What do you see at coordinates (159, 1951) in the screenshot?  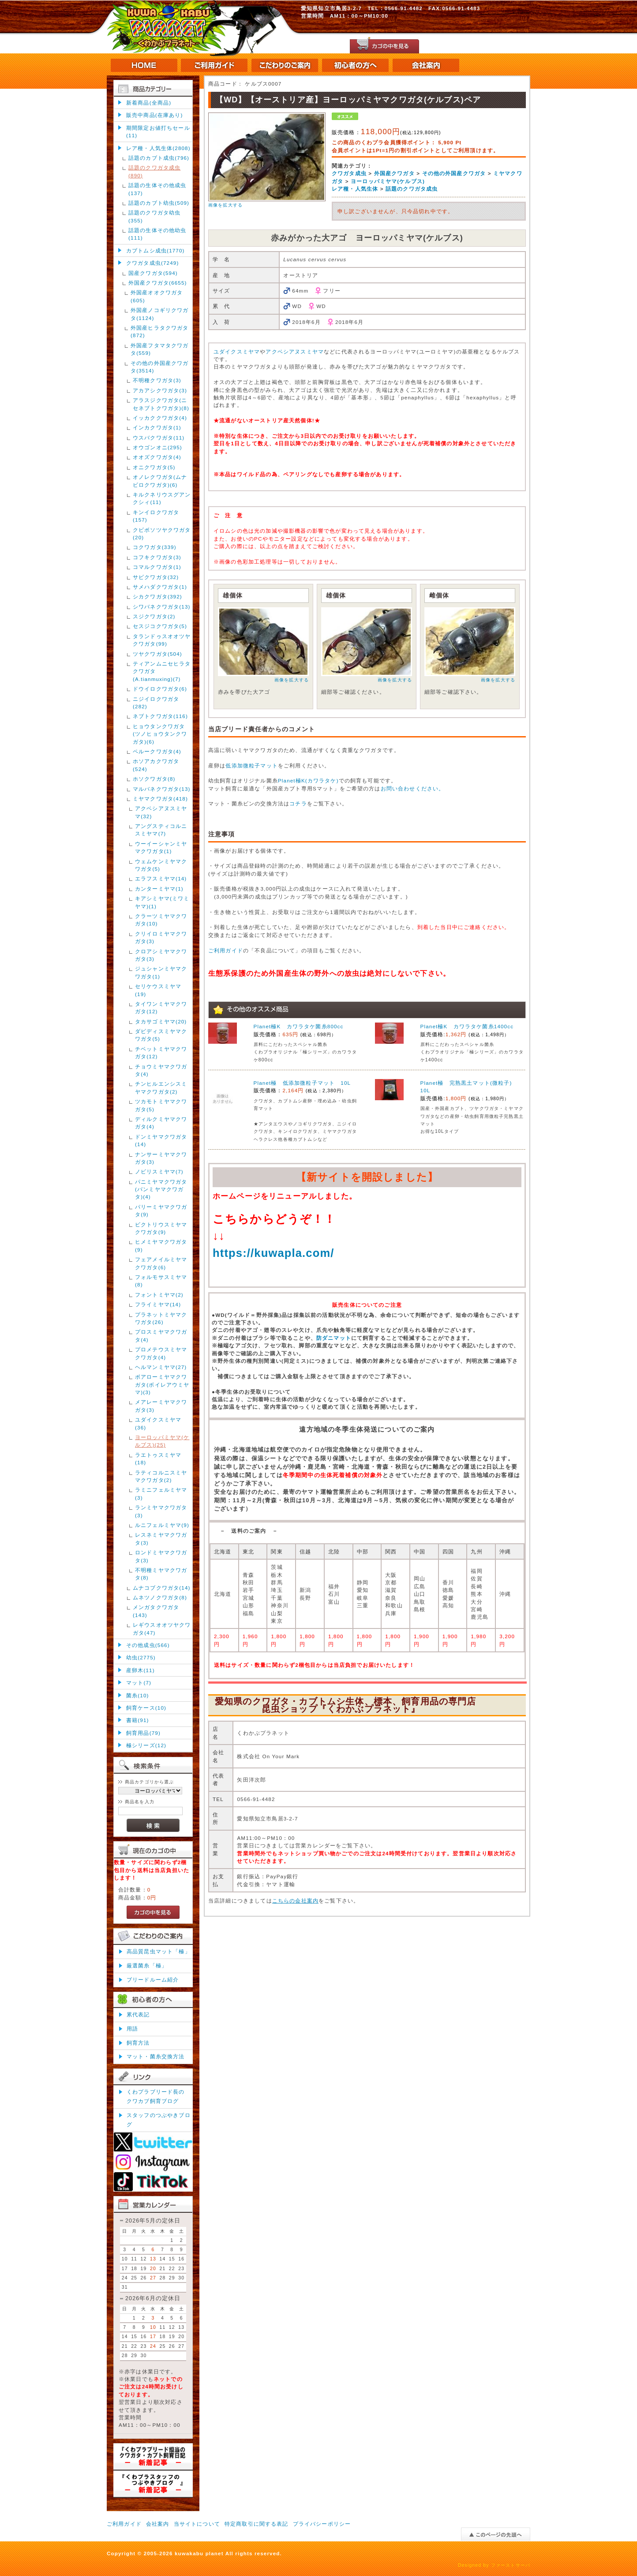 I see `高品質昆虫マット「極」` at bounding box center [159, 1951].